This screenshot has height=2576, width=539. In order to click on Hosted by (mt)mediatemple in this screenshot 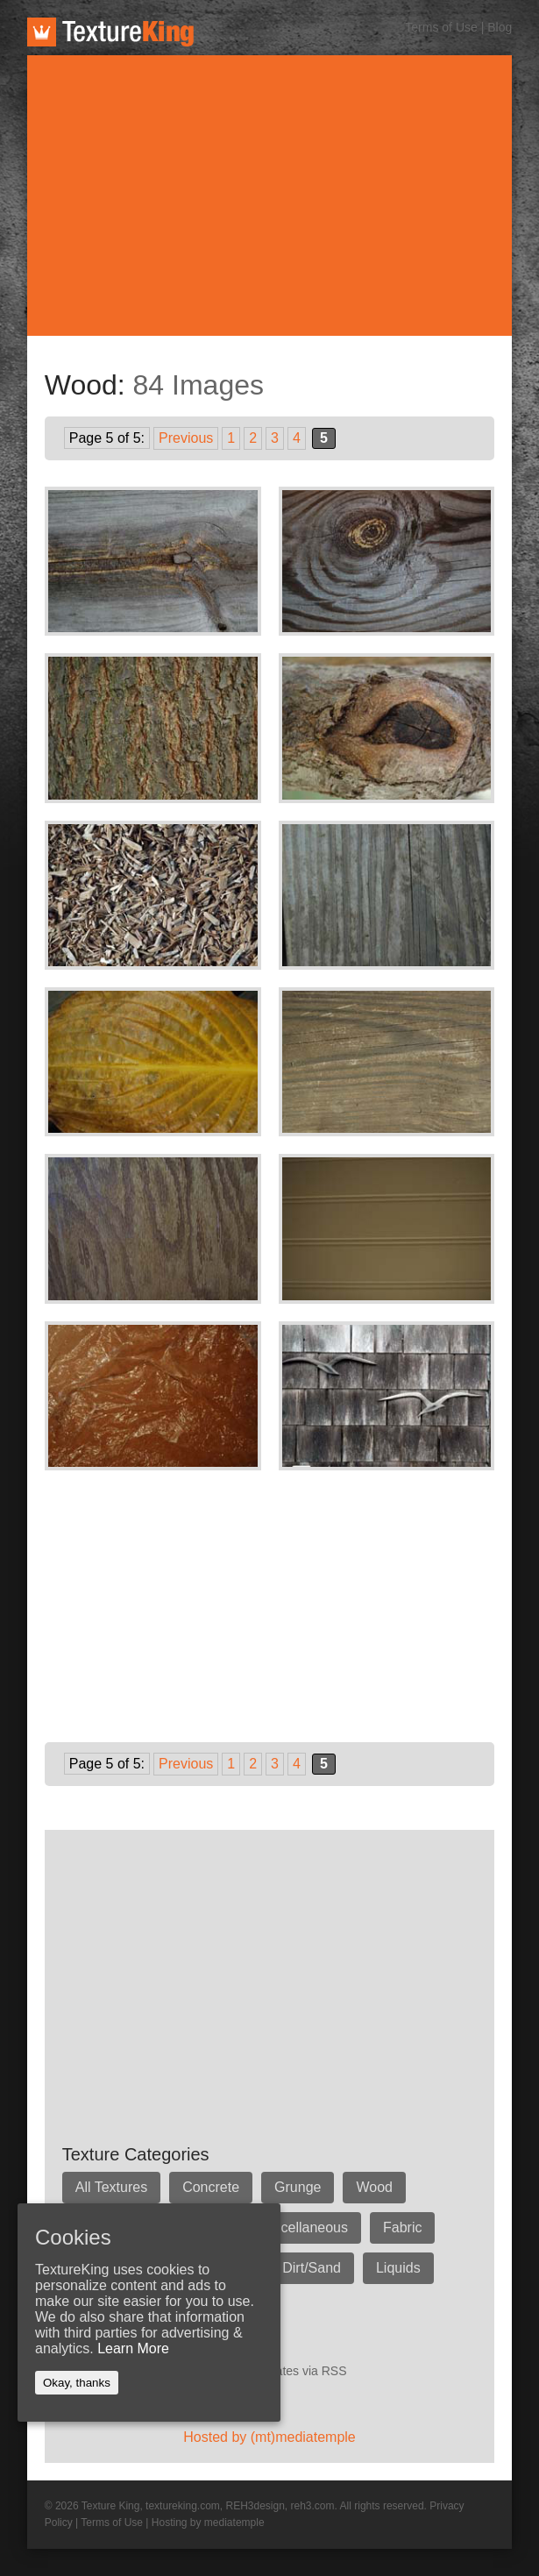, I will do `click(269, 2437)`.